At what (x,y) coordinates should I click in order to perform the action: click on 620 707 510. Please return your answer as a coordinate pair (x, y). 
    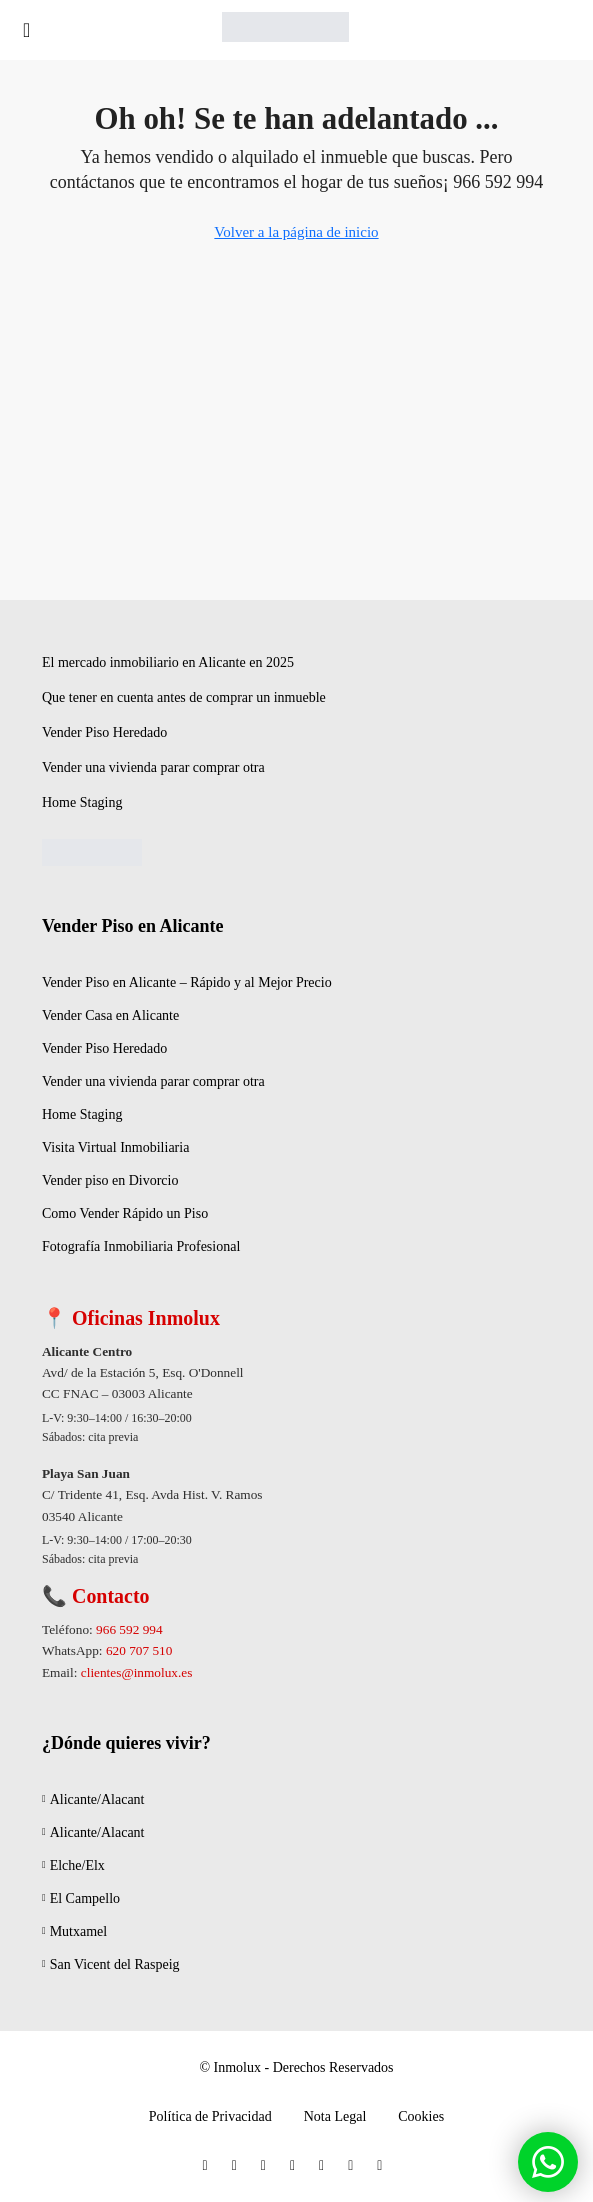
    Looking at the image, I should click on (139, 1650).